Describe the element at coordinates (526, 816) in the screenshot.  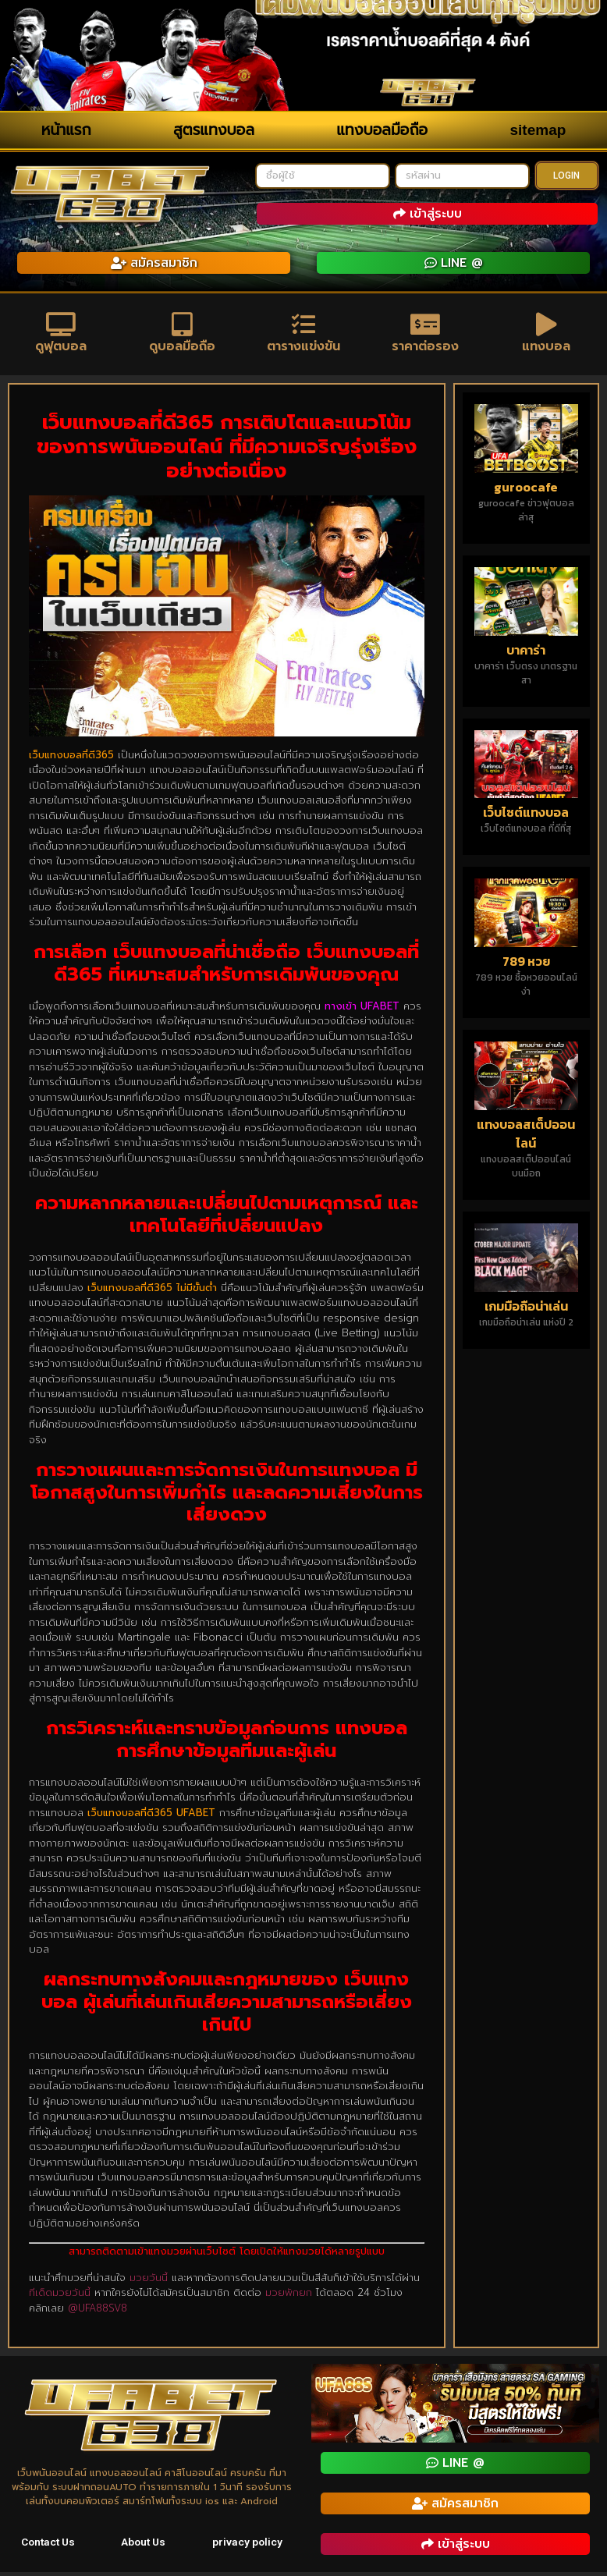
I see `เว็บไซต์แทงบอล` at that location.